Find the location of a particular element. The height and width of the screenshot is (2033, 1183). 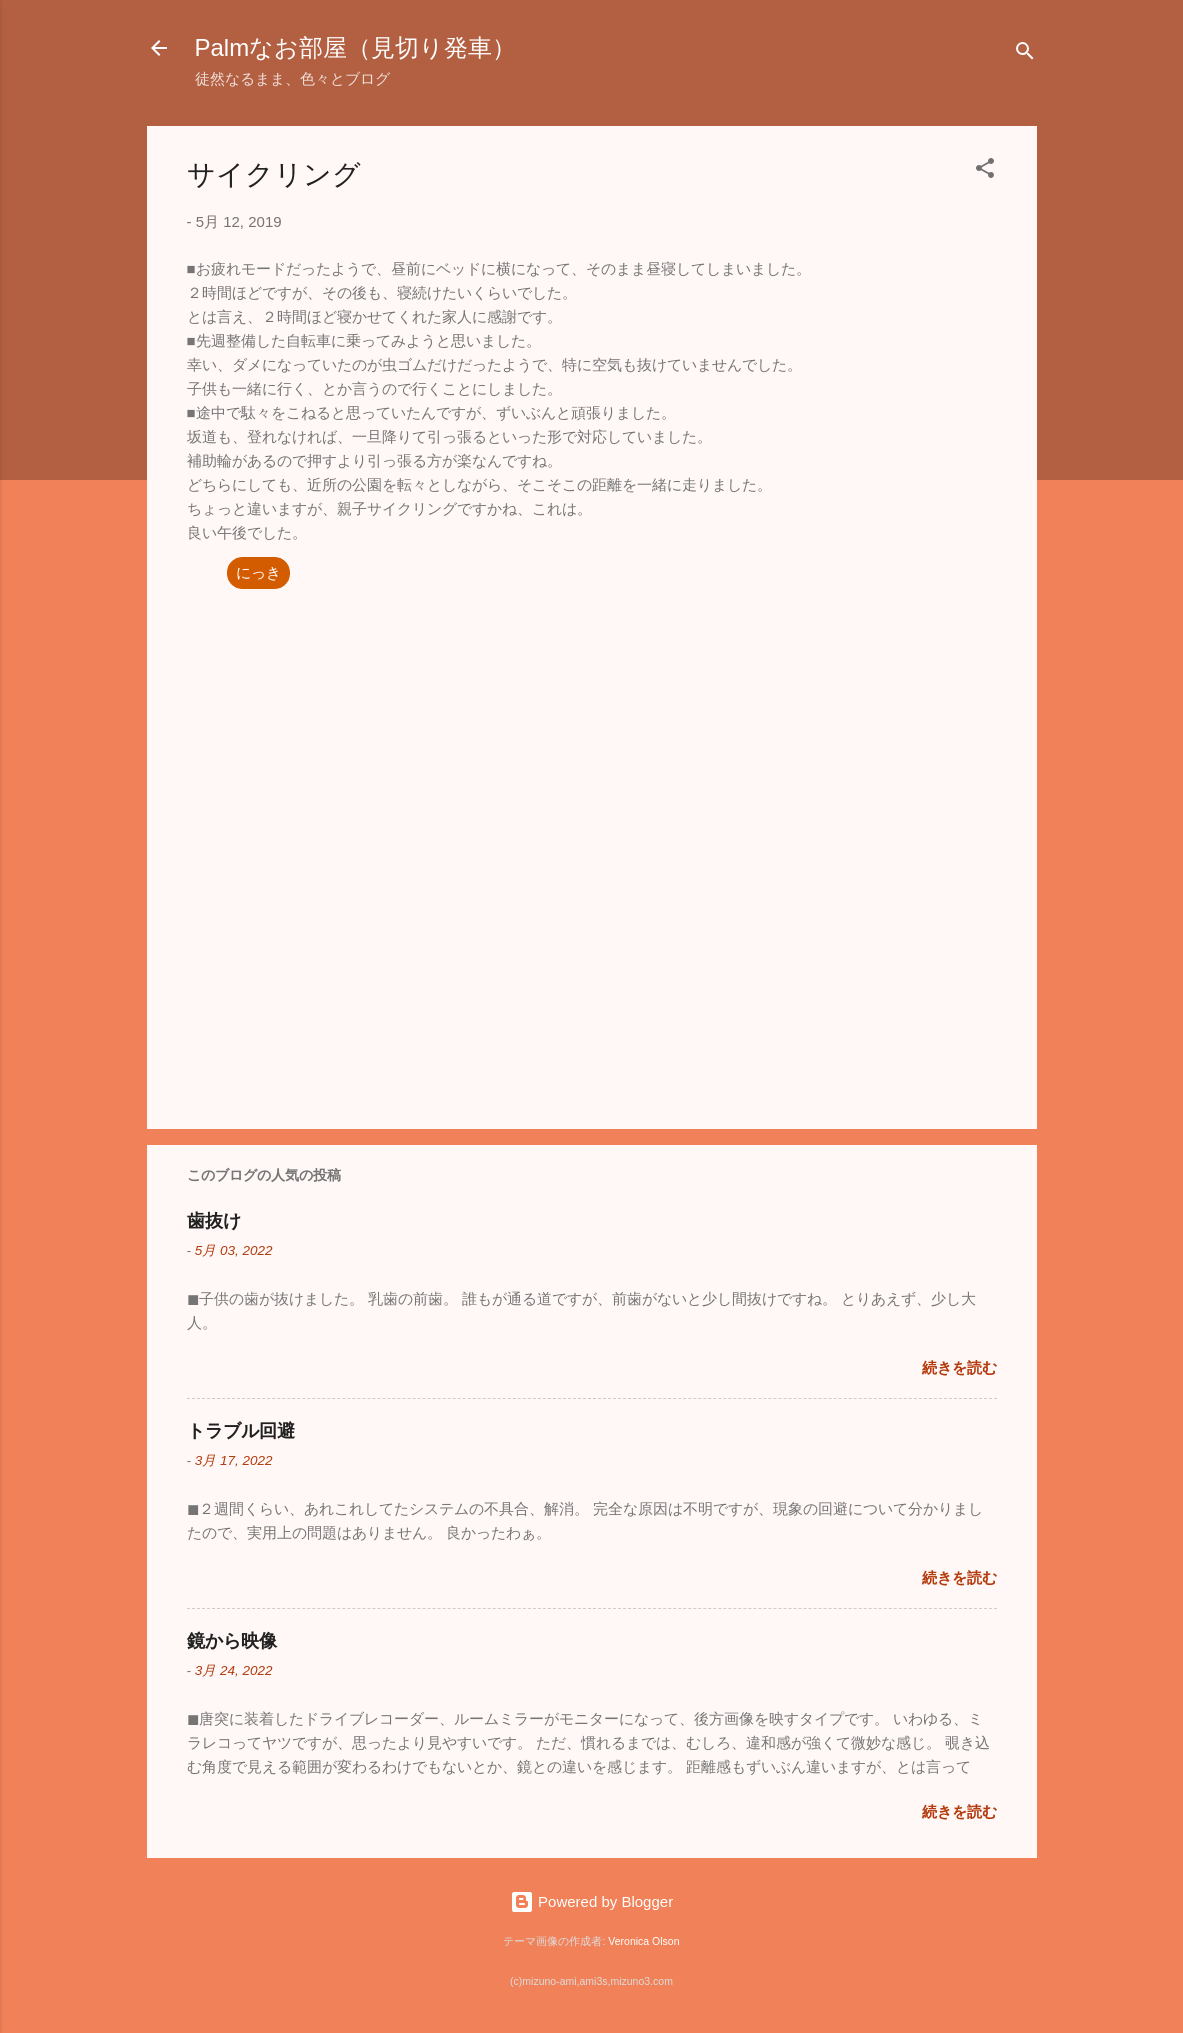

トラブル回避 is located at coordinates (241, 1431).